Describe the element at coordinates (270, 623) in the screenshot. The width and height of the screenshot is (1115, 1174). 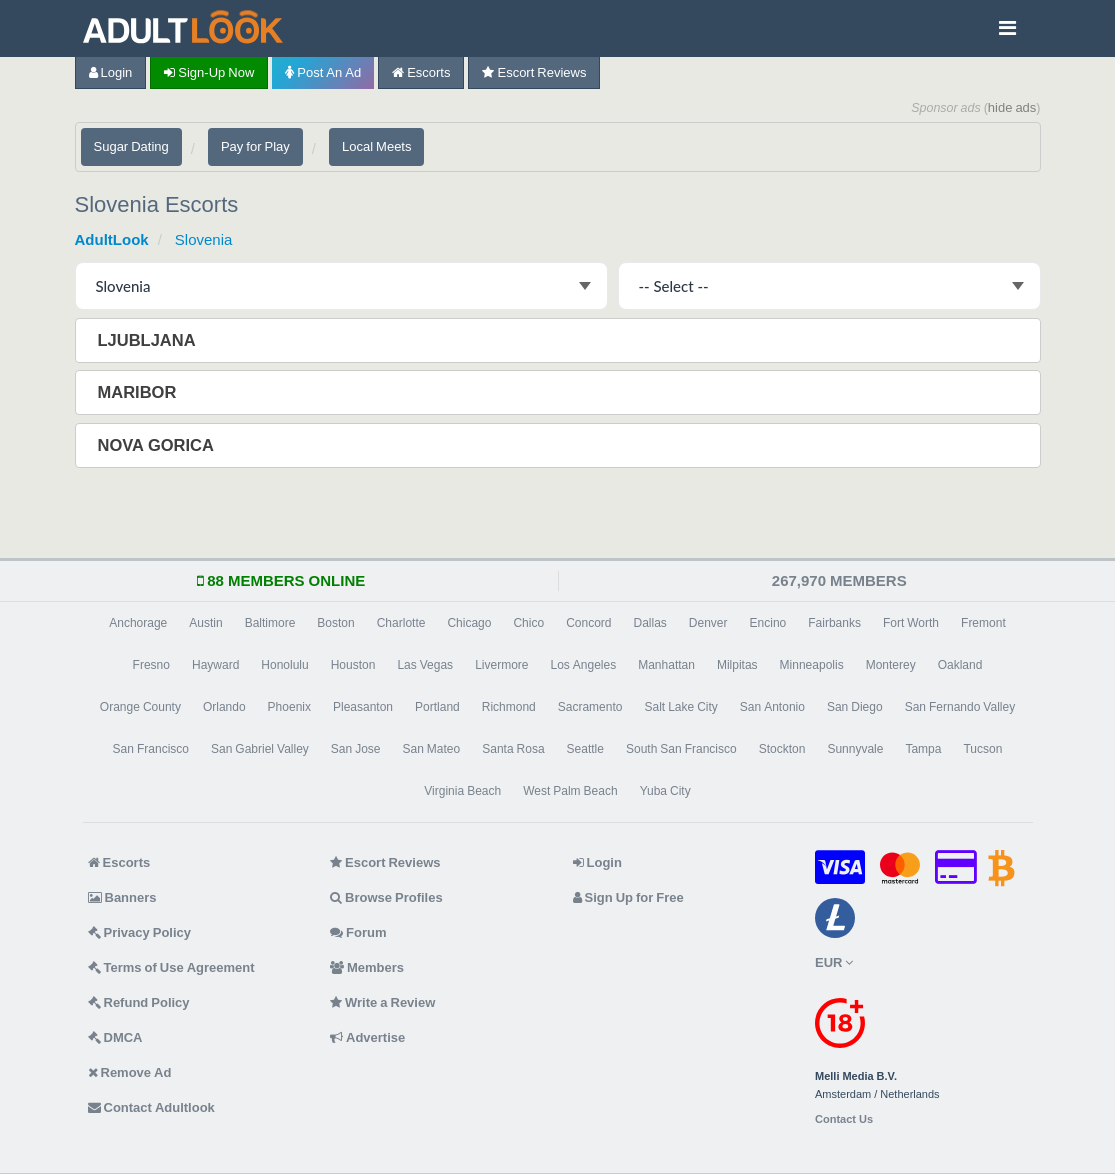
I see `Baltimore` at that location.